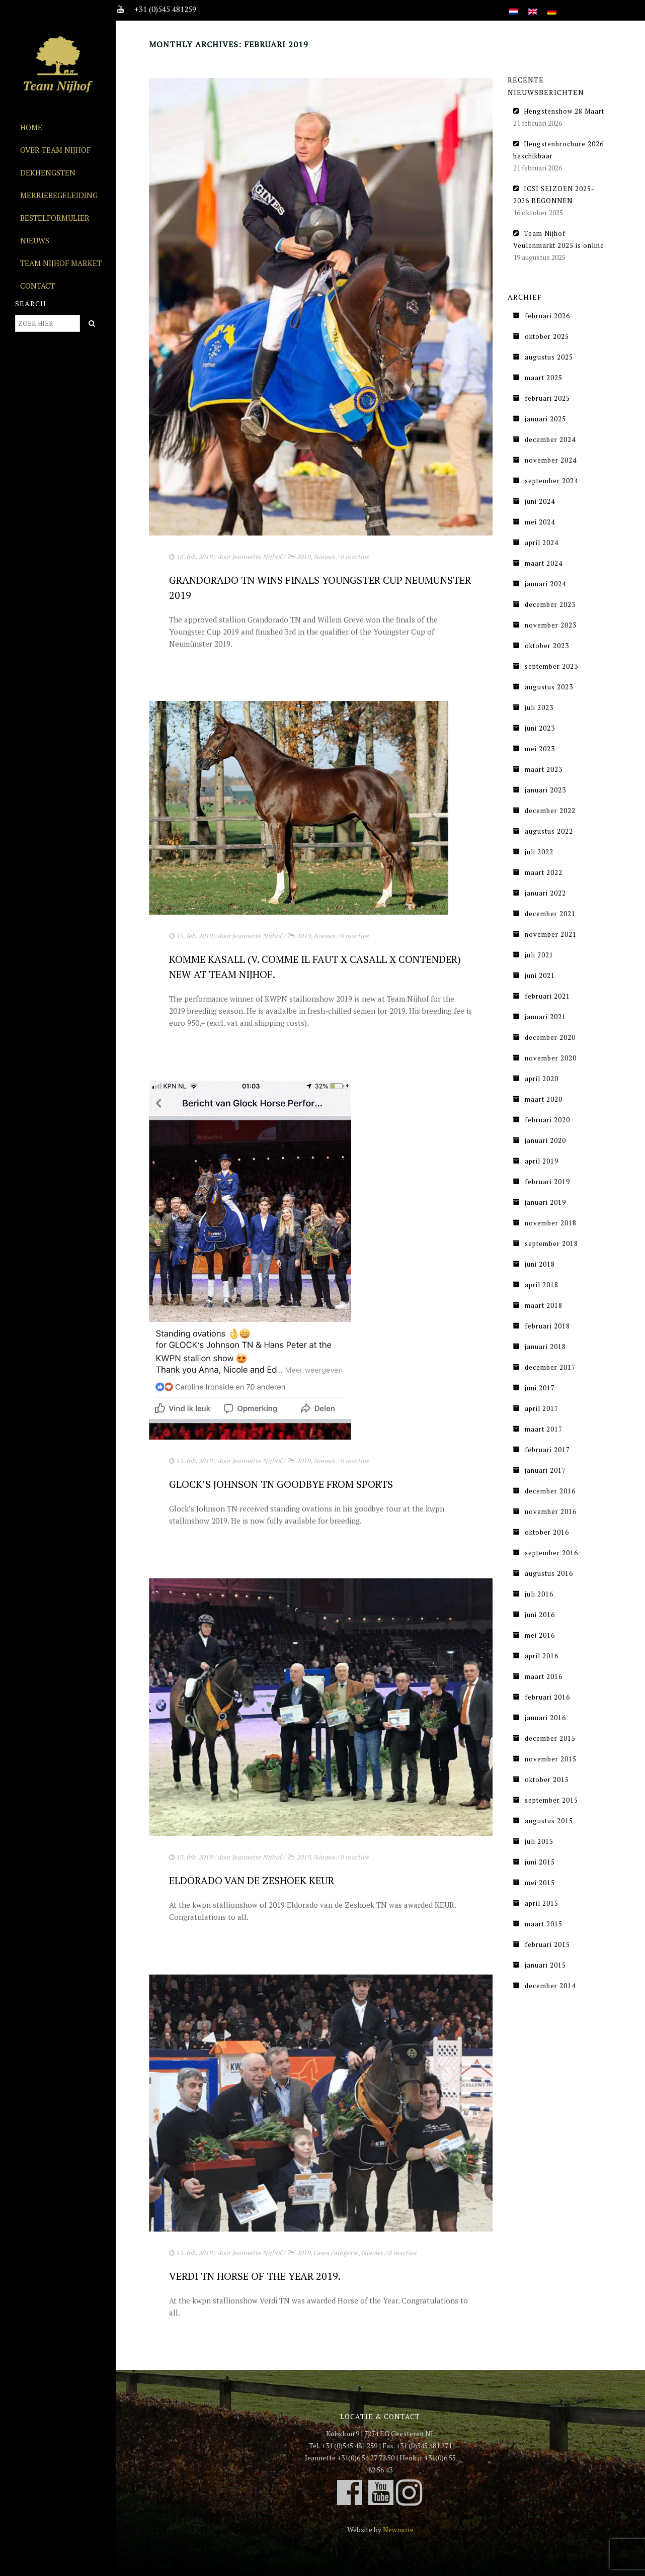 The image size is (645, 2576). Describe the element at coordinates (547, 398) in the screenshot. I see `februari 2025` at that location.